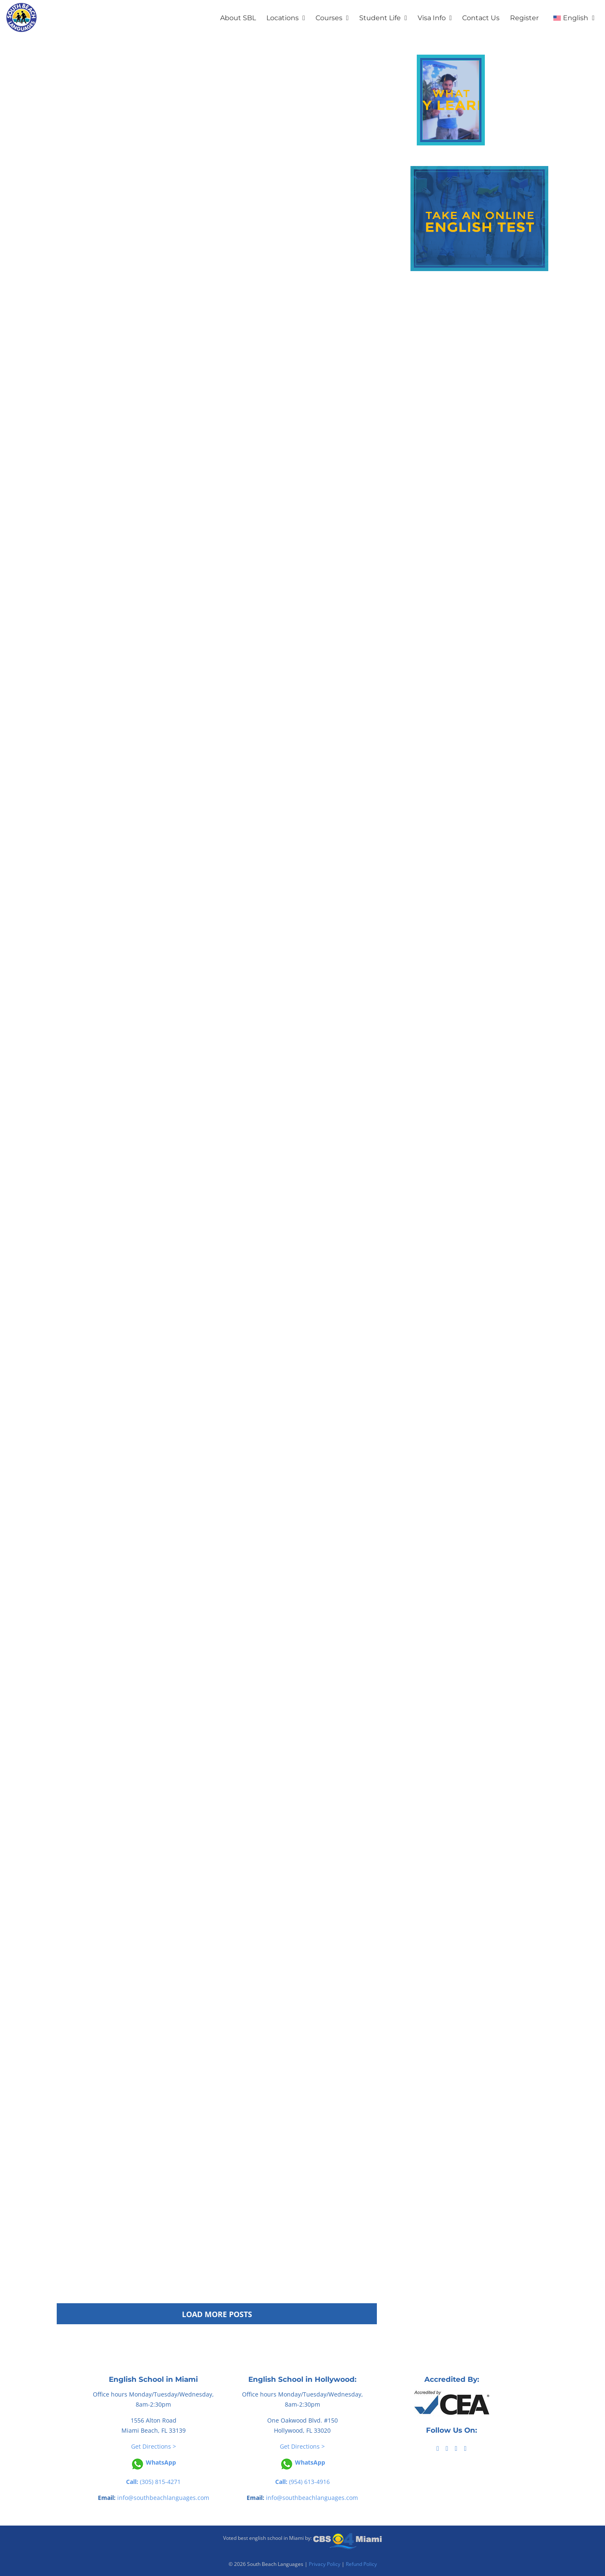 The image size is (605, 2576). I want to click on Refund Policy, so click(361, 2564).